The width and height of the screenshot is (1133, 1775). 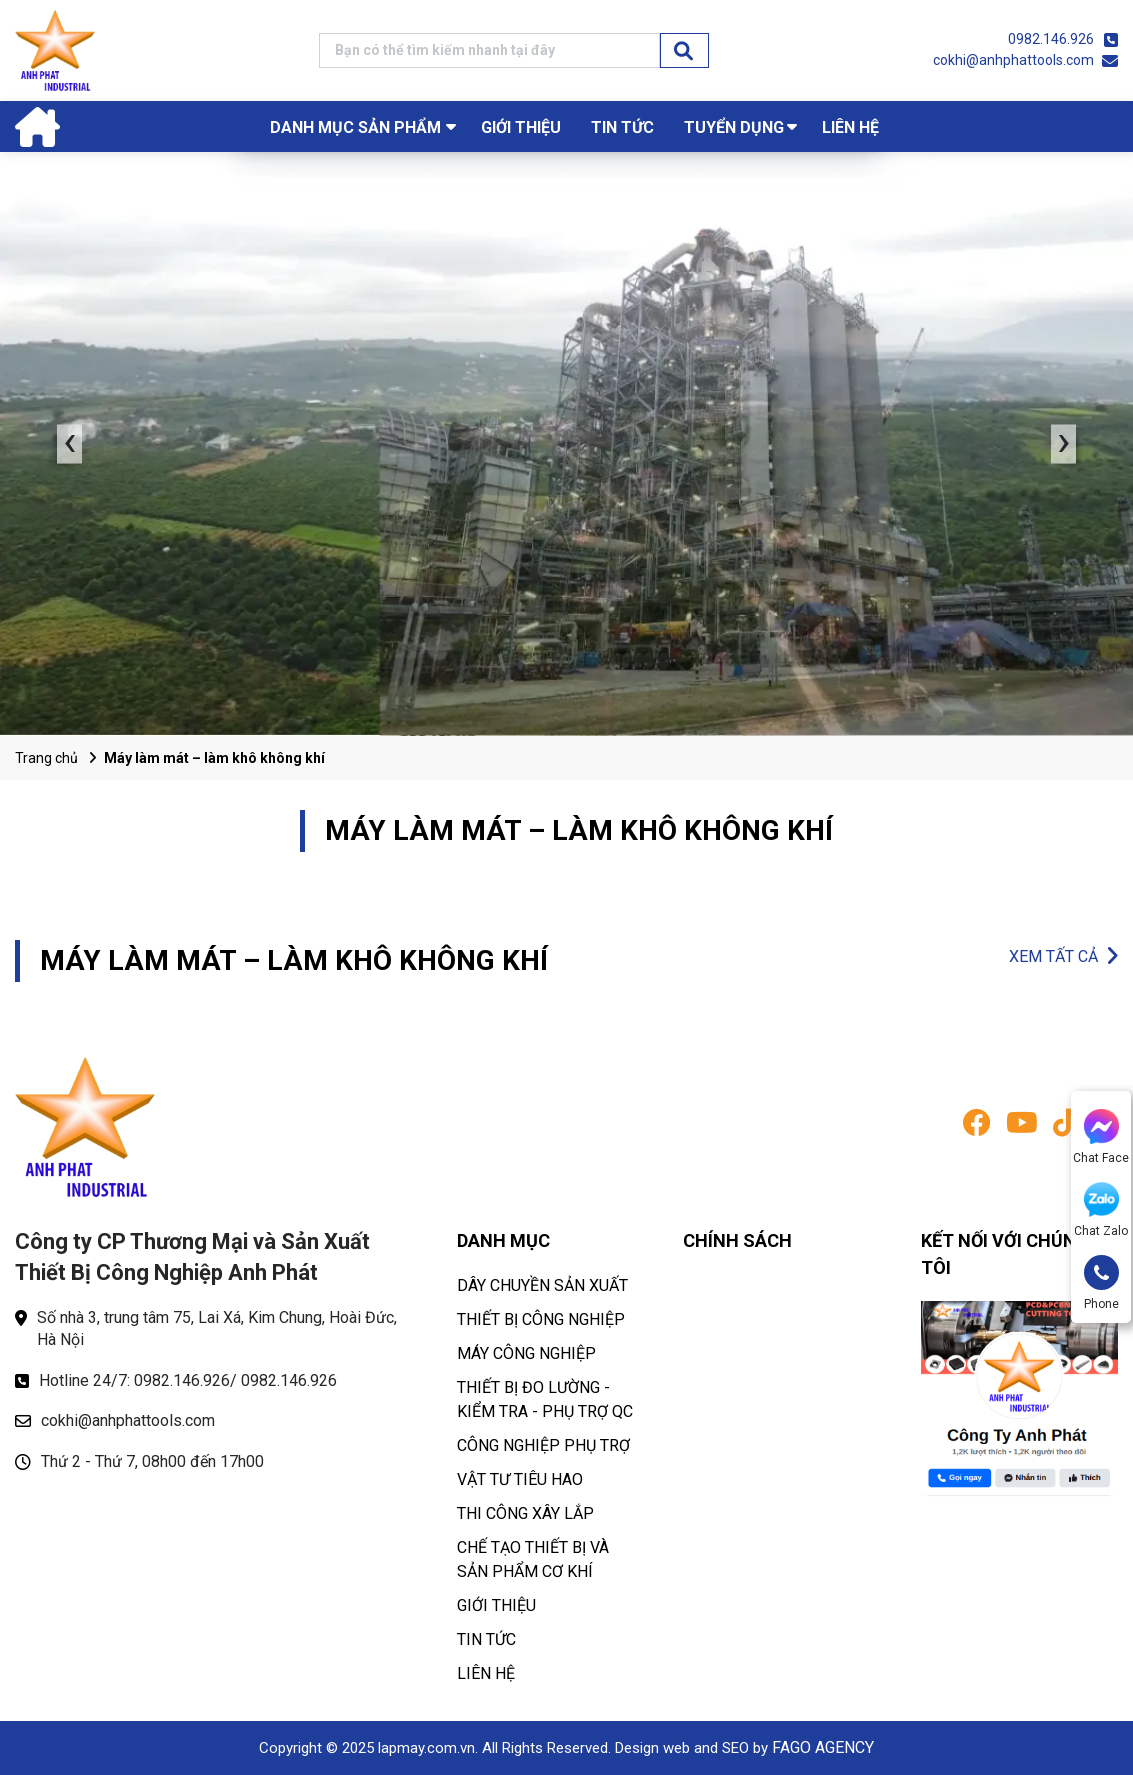 What do you see at coordinates (46, 758) in the screenshot?
I see `Trang chủ` at bounding box center [46, 758].